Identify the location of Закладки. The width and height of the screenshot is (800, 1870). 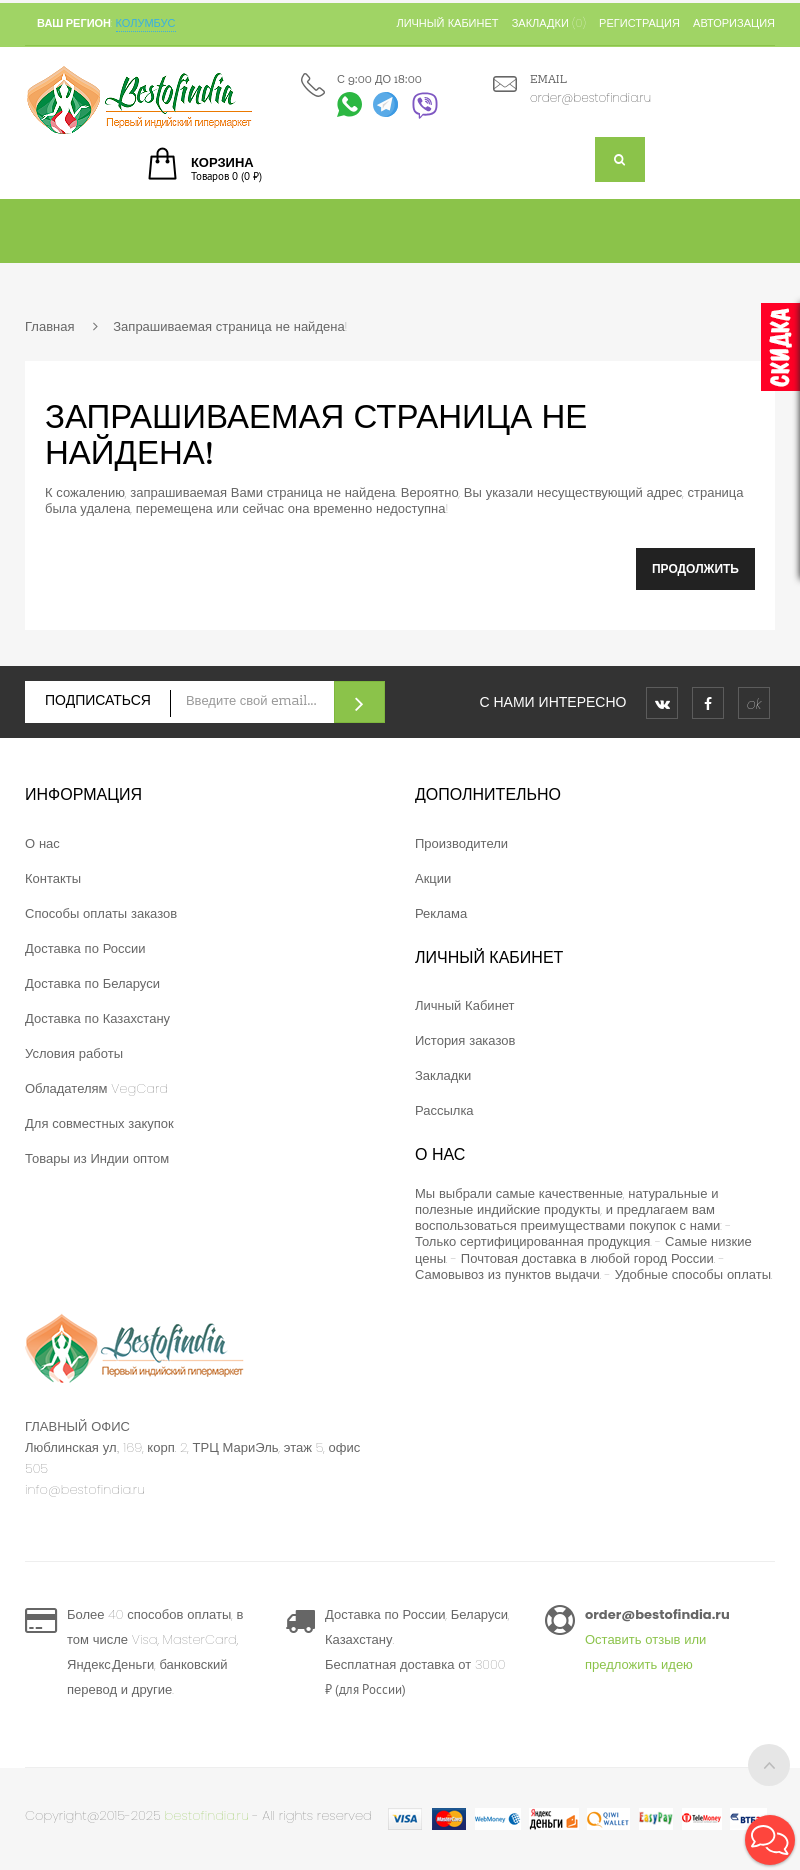
(443, 1075).